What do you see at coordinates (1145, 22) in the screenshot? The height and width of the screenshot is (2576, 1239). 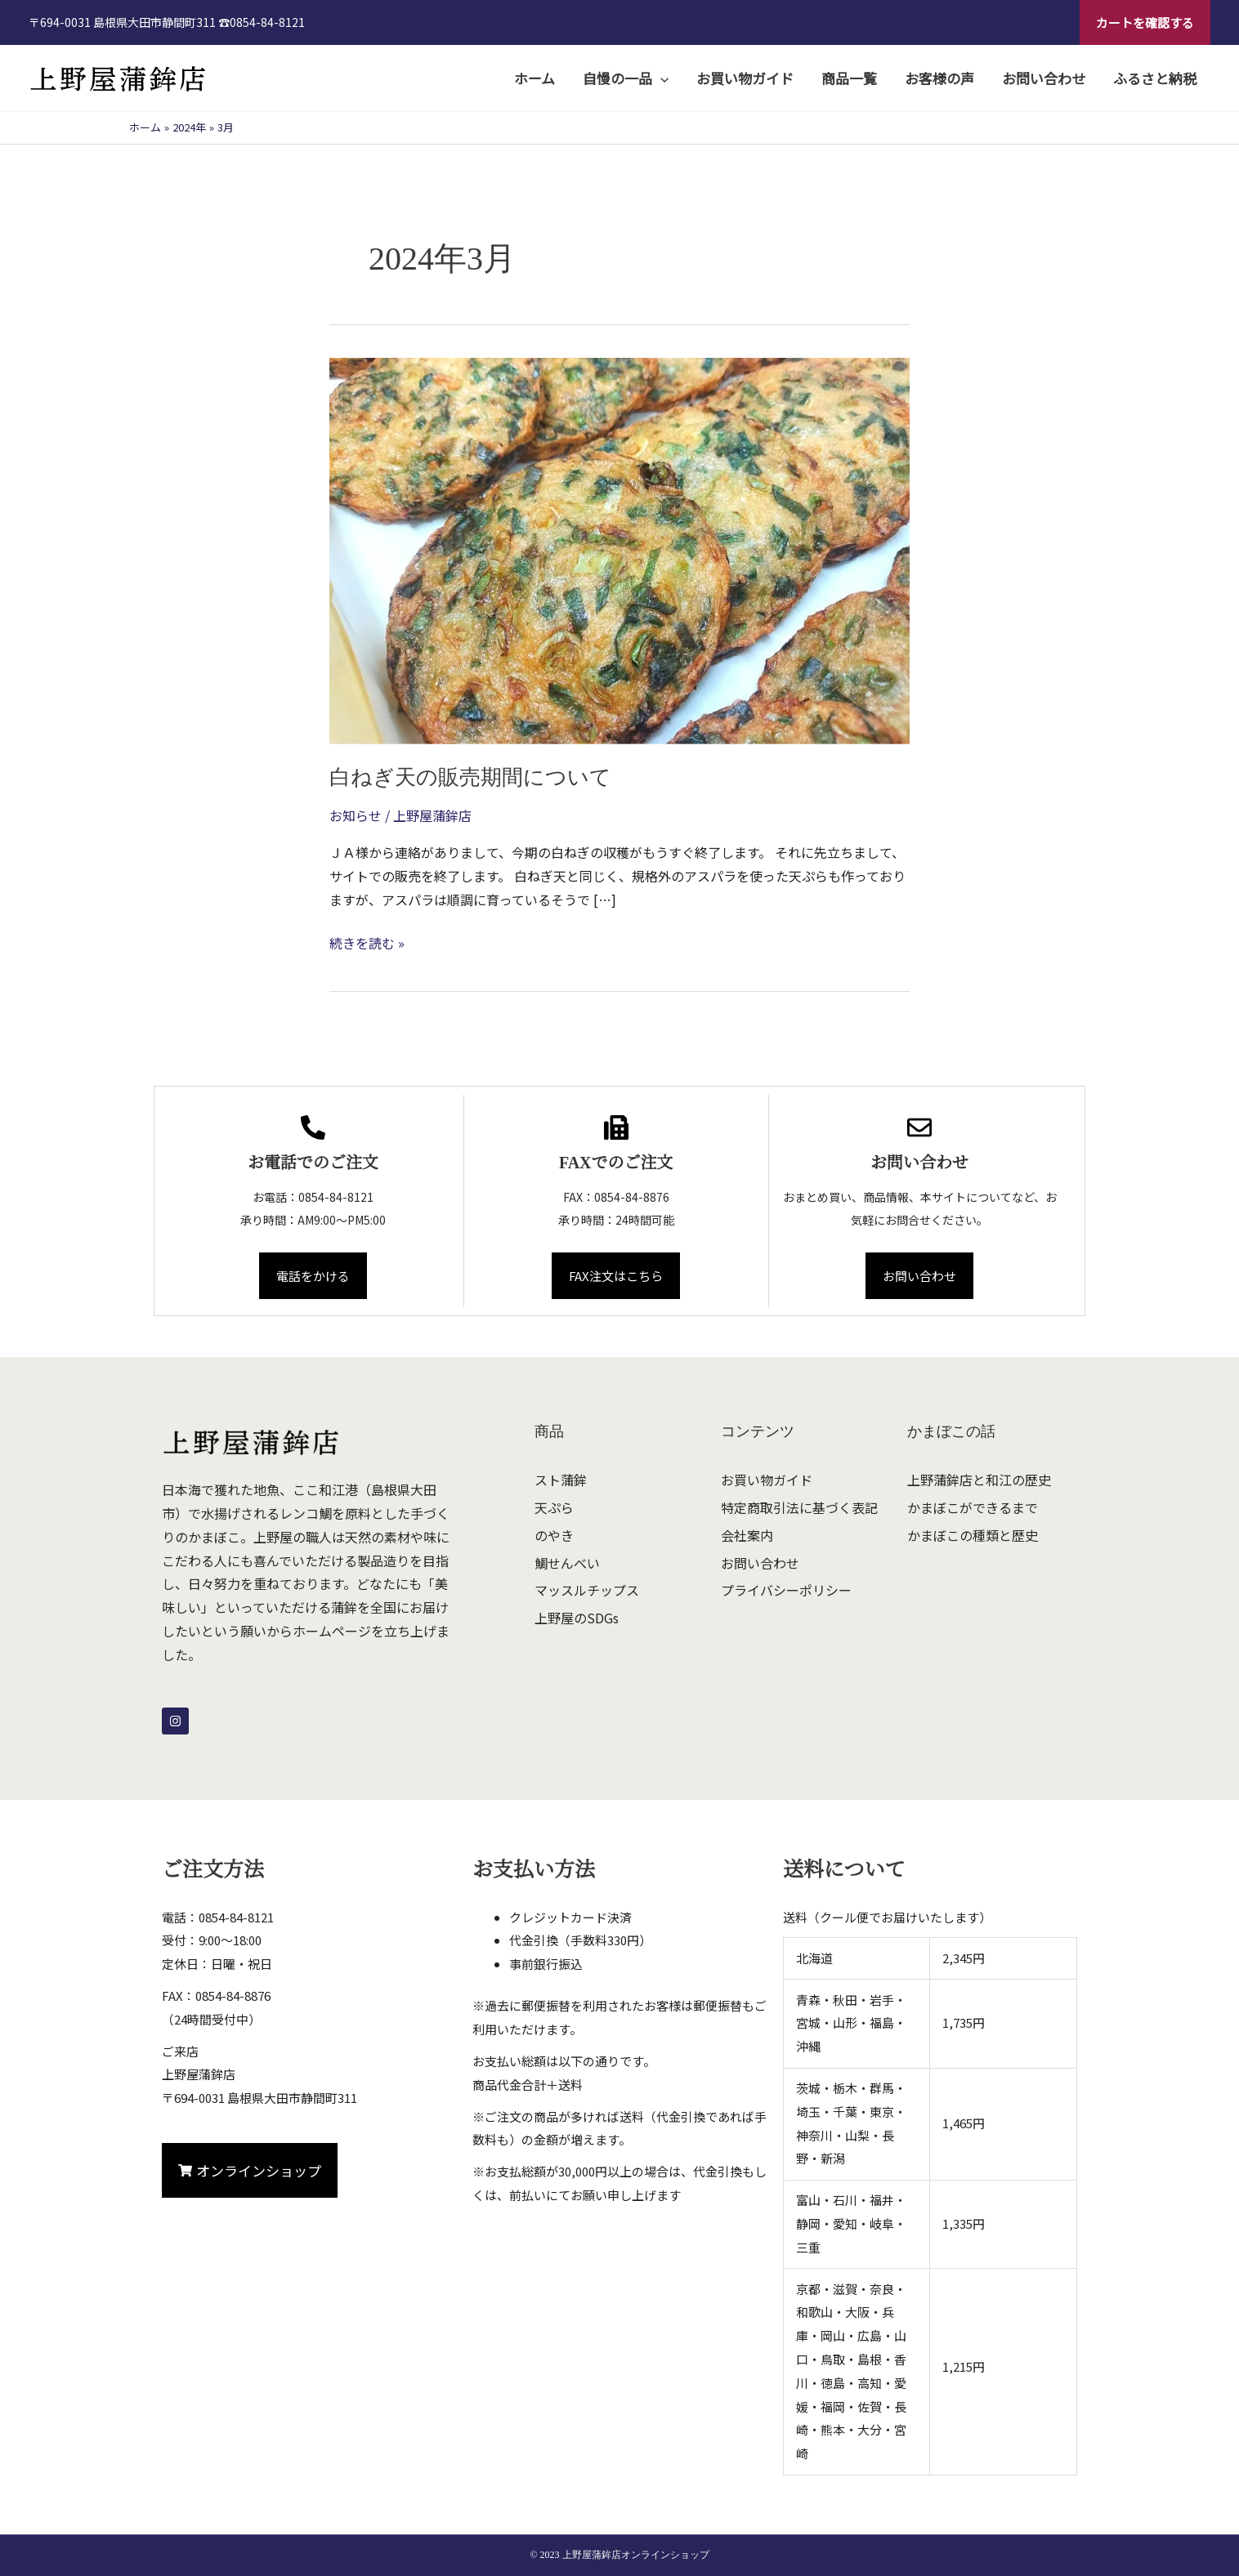 I see `[button]` at bounding box center [1145, 22].